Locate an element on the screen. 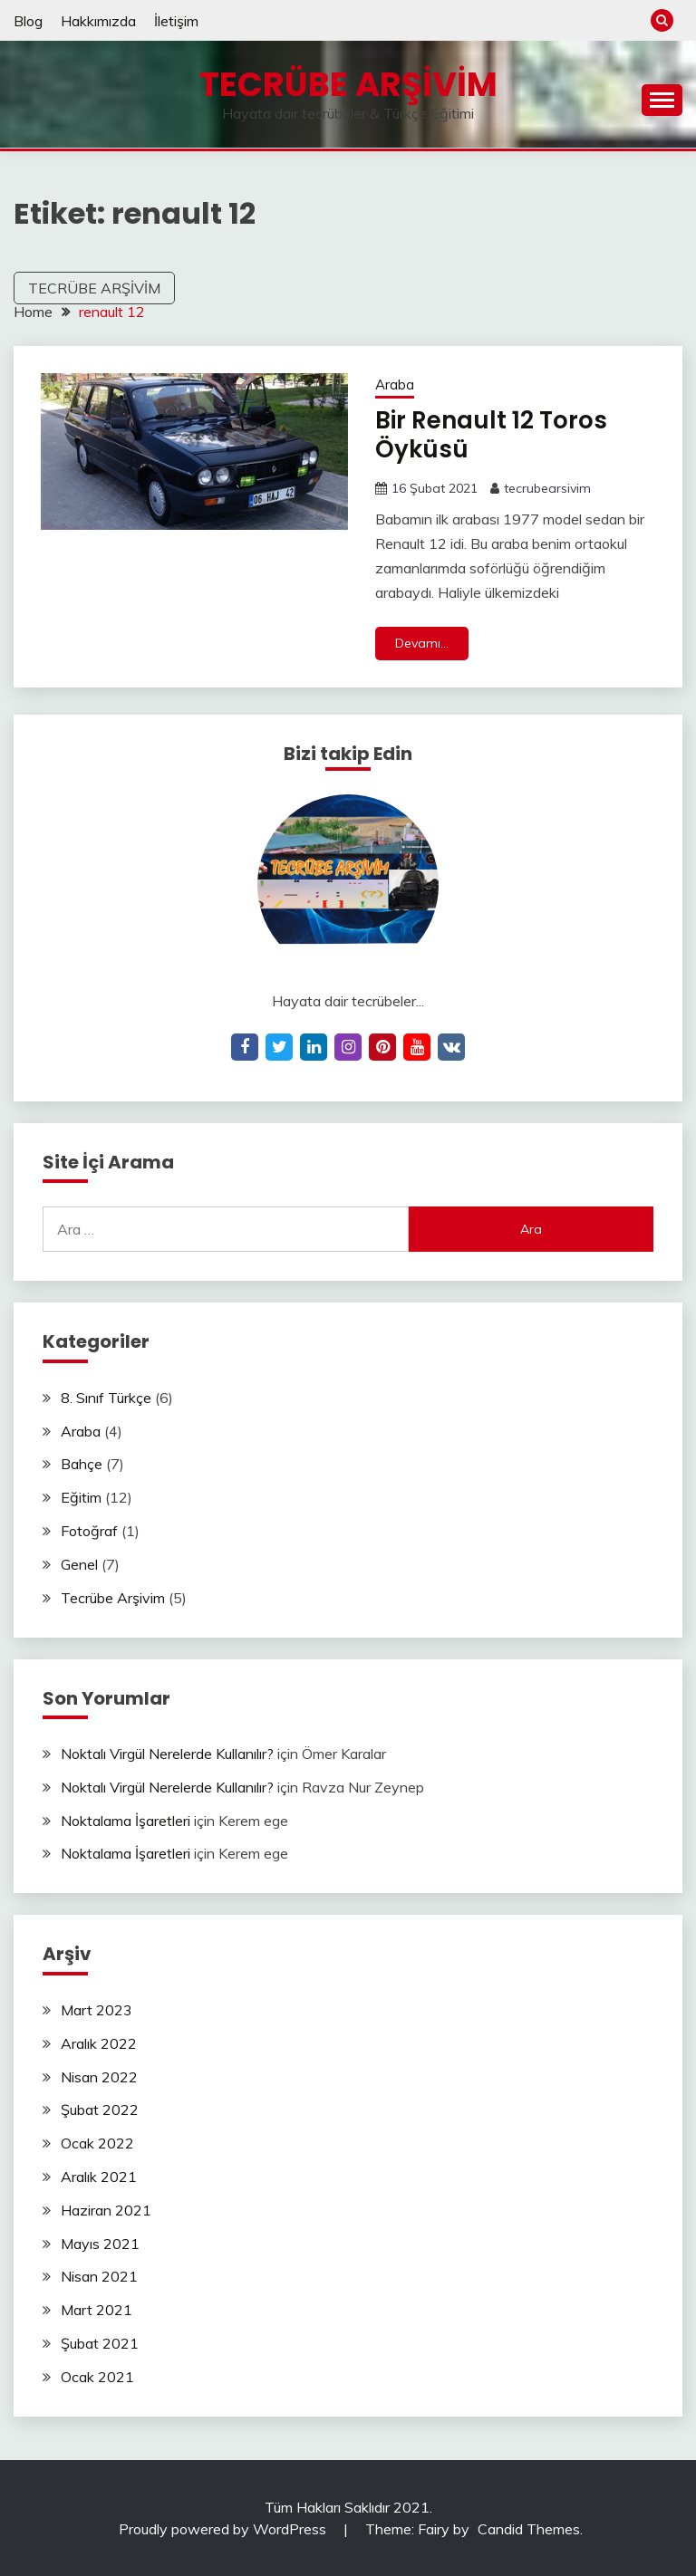 The image size is (696, 2576). Proudly powered by WordPress is located at coordinates (224, 2529).